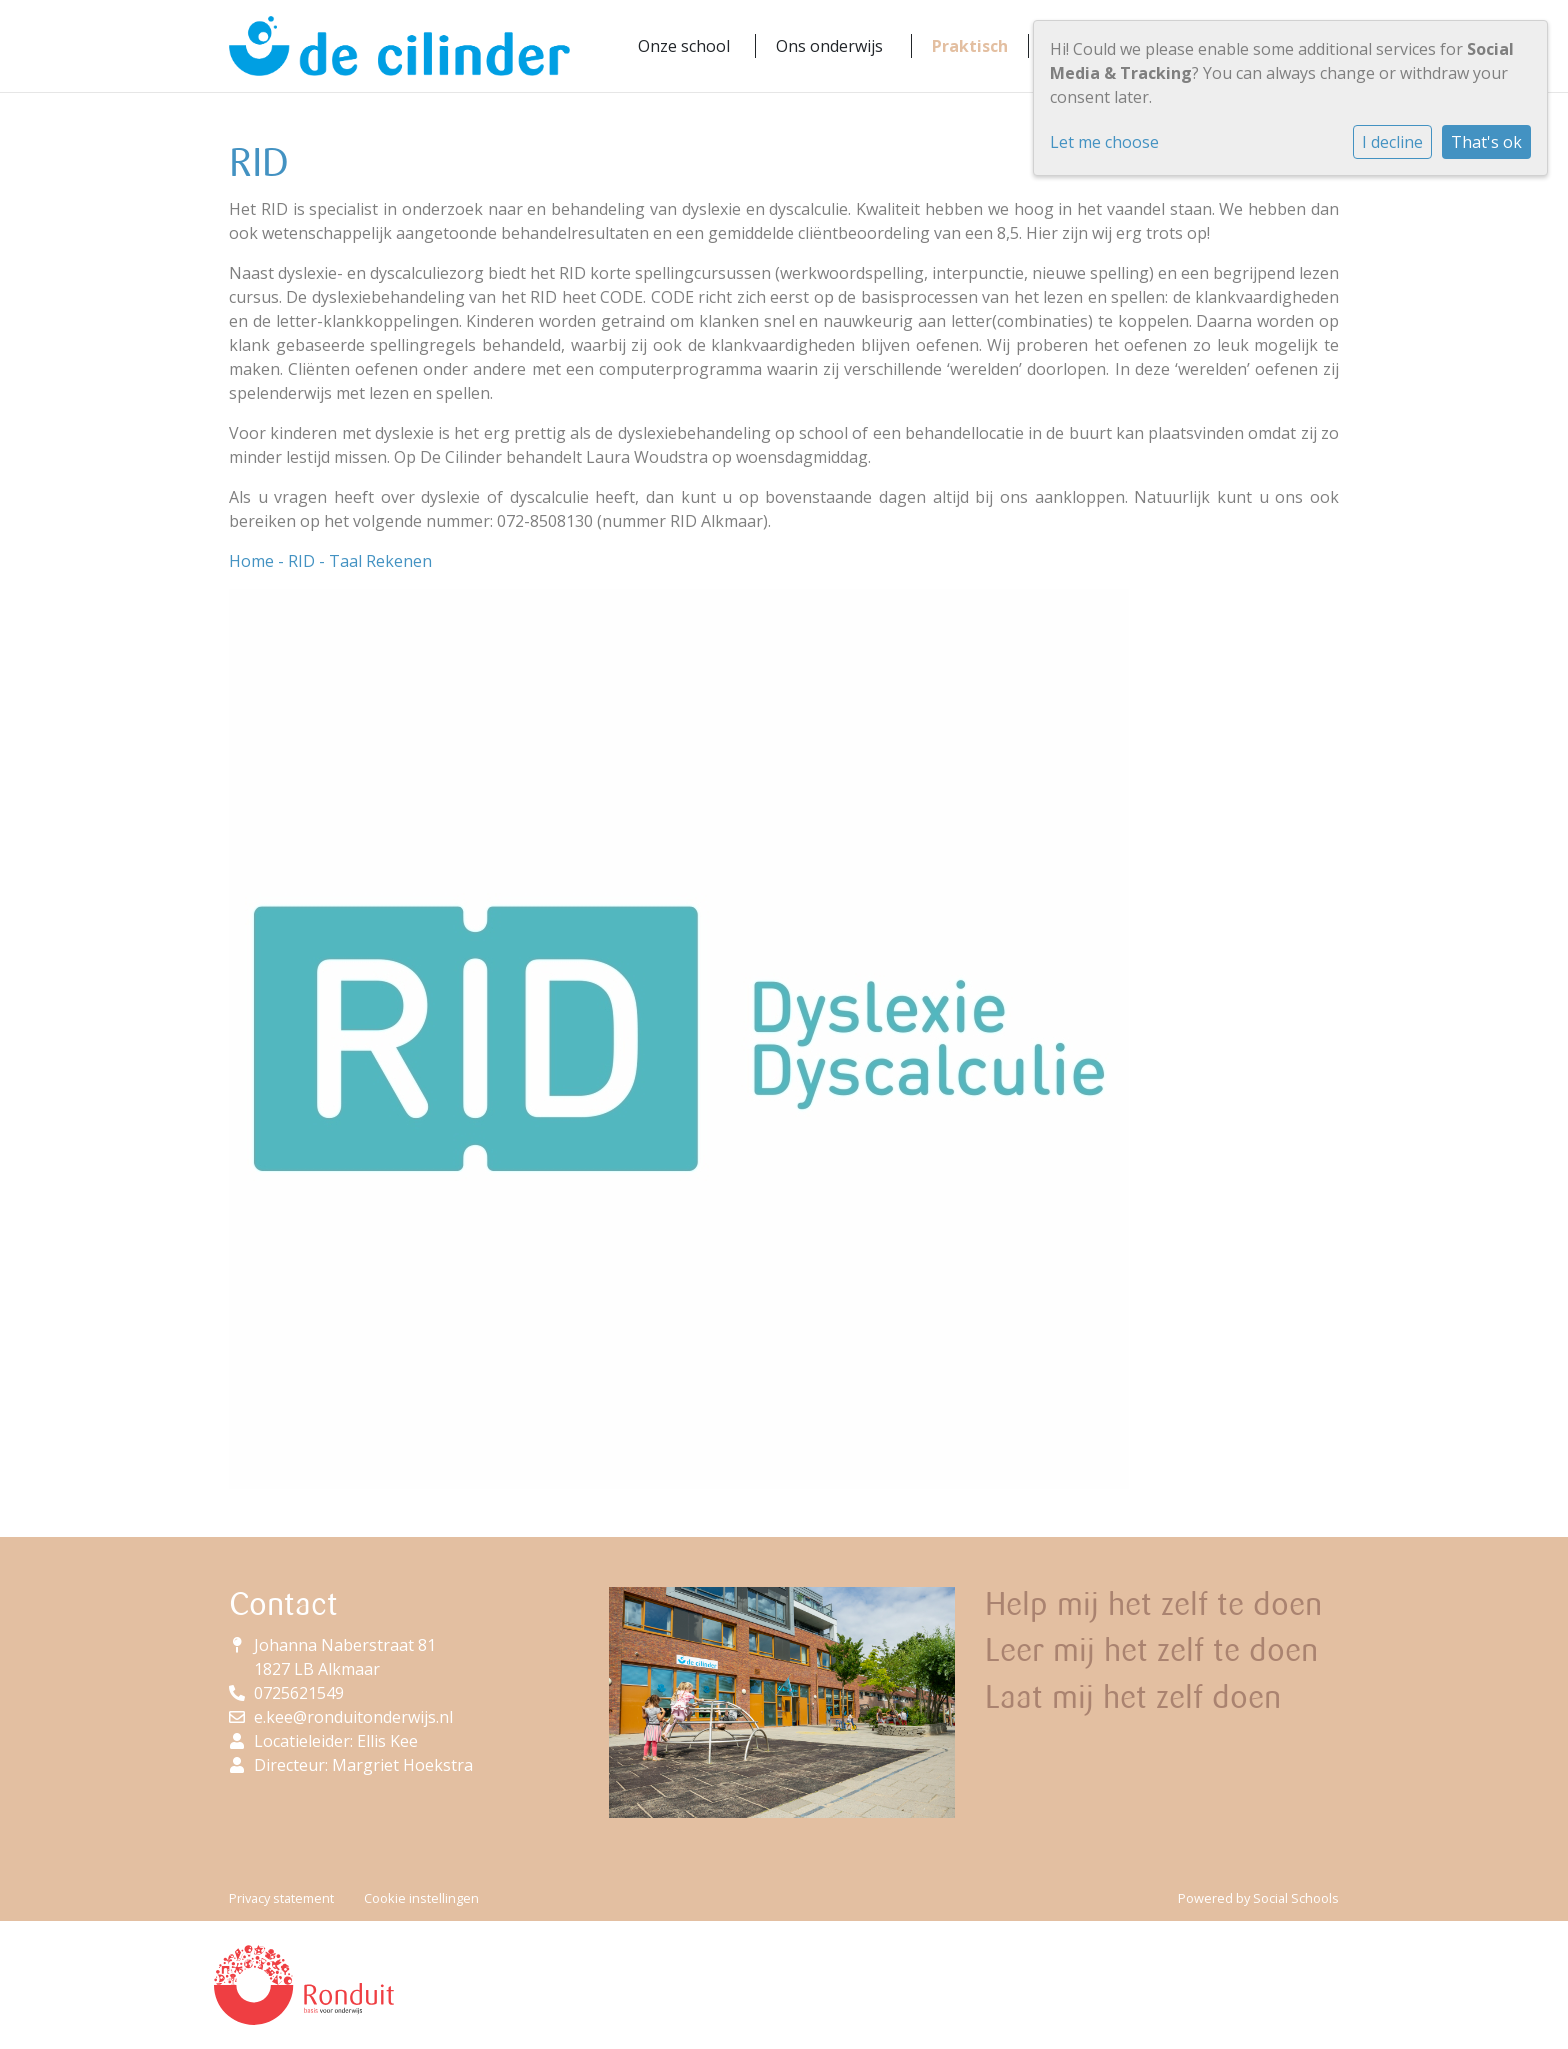 The width and height of the screenshot is (1568, 2049). Describe the element at coordinates (684, 46) in the screenshot. I see `Onze school` at that location.